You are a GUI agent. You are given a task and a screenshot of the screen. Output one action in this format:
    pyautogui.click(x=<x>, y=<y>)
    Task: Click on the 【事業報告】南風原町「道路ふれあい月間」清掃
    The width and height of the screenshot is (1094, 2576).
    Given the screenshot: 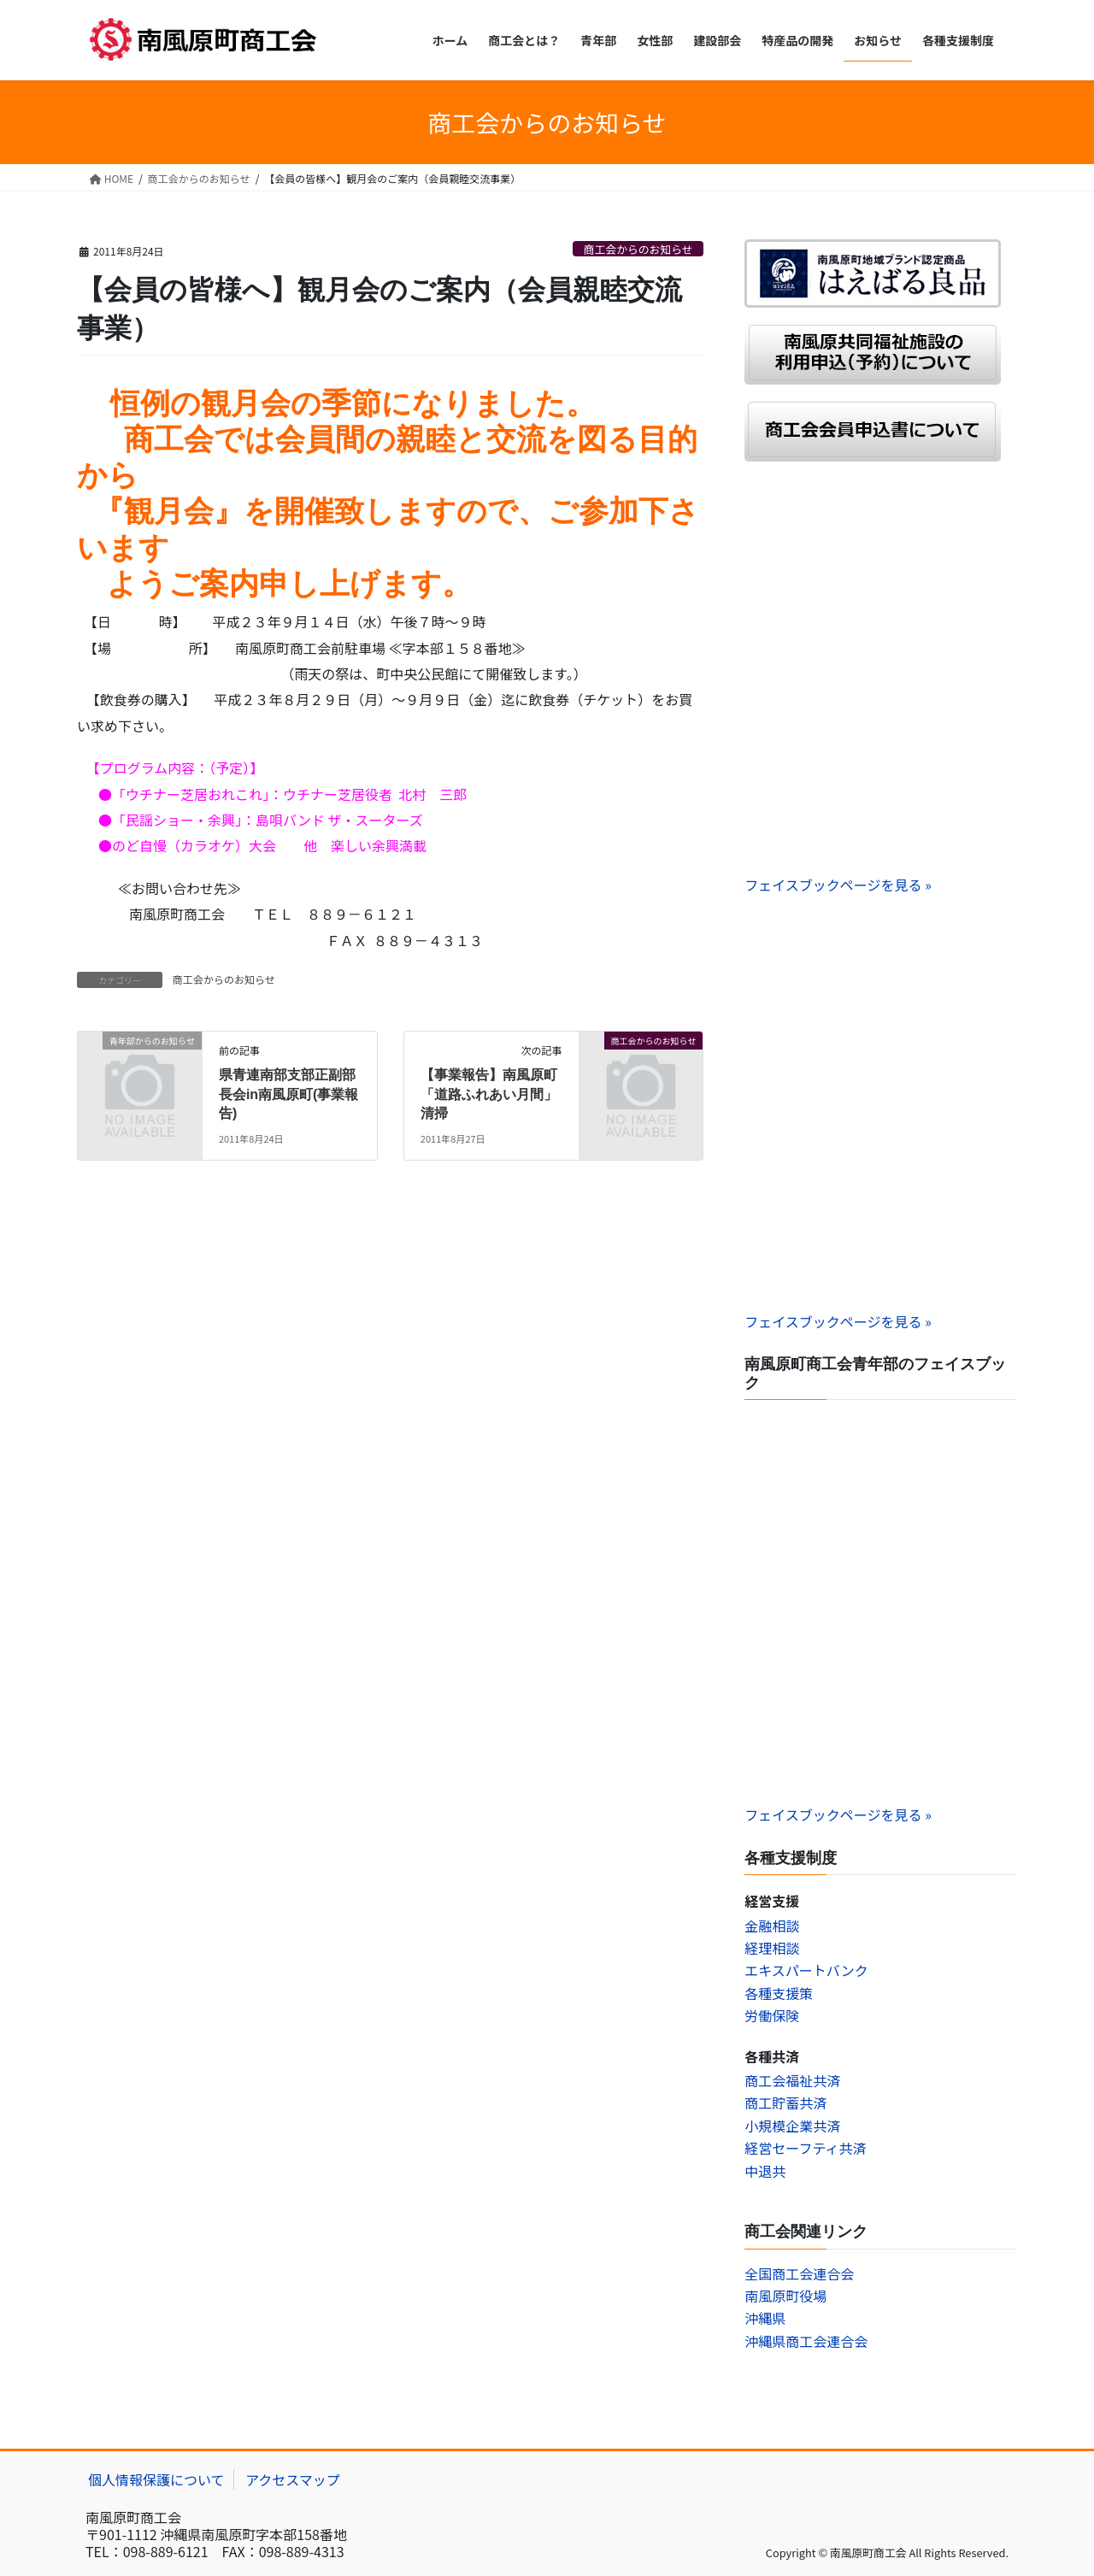 What is the action you would take?
    pyautogui.click(x=489, y=1093)
    